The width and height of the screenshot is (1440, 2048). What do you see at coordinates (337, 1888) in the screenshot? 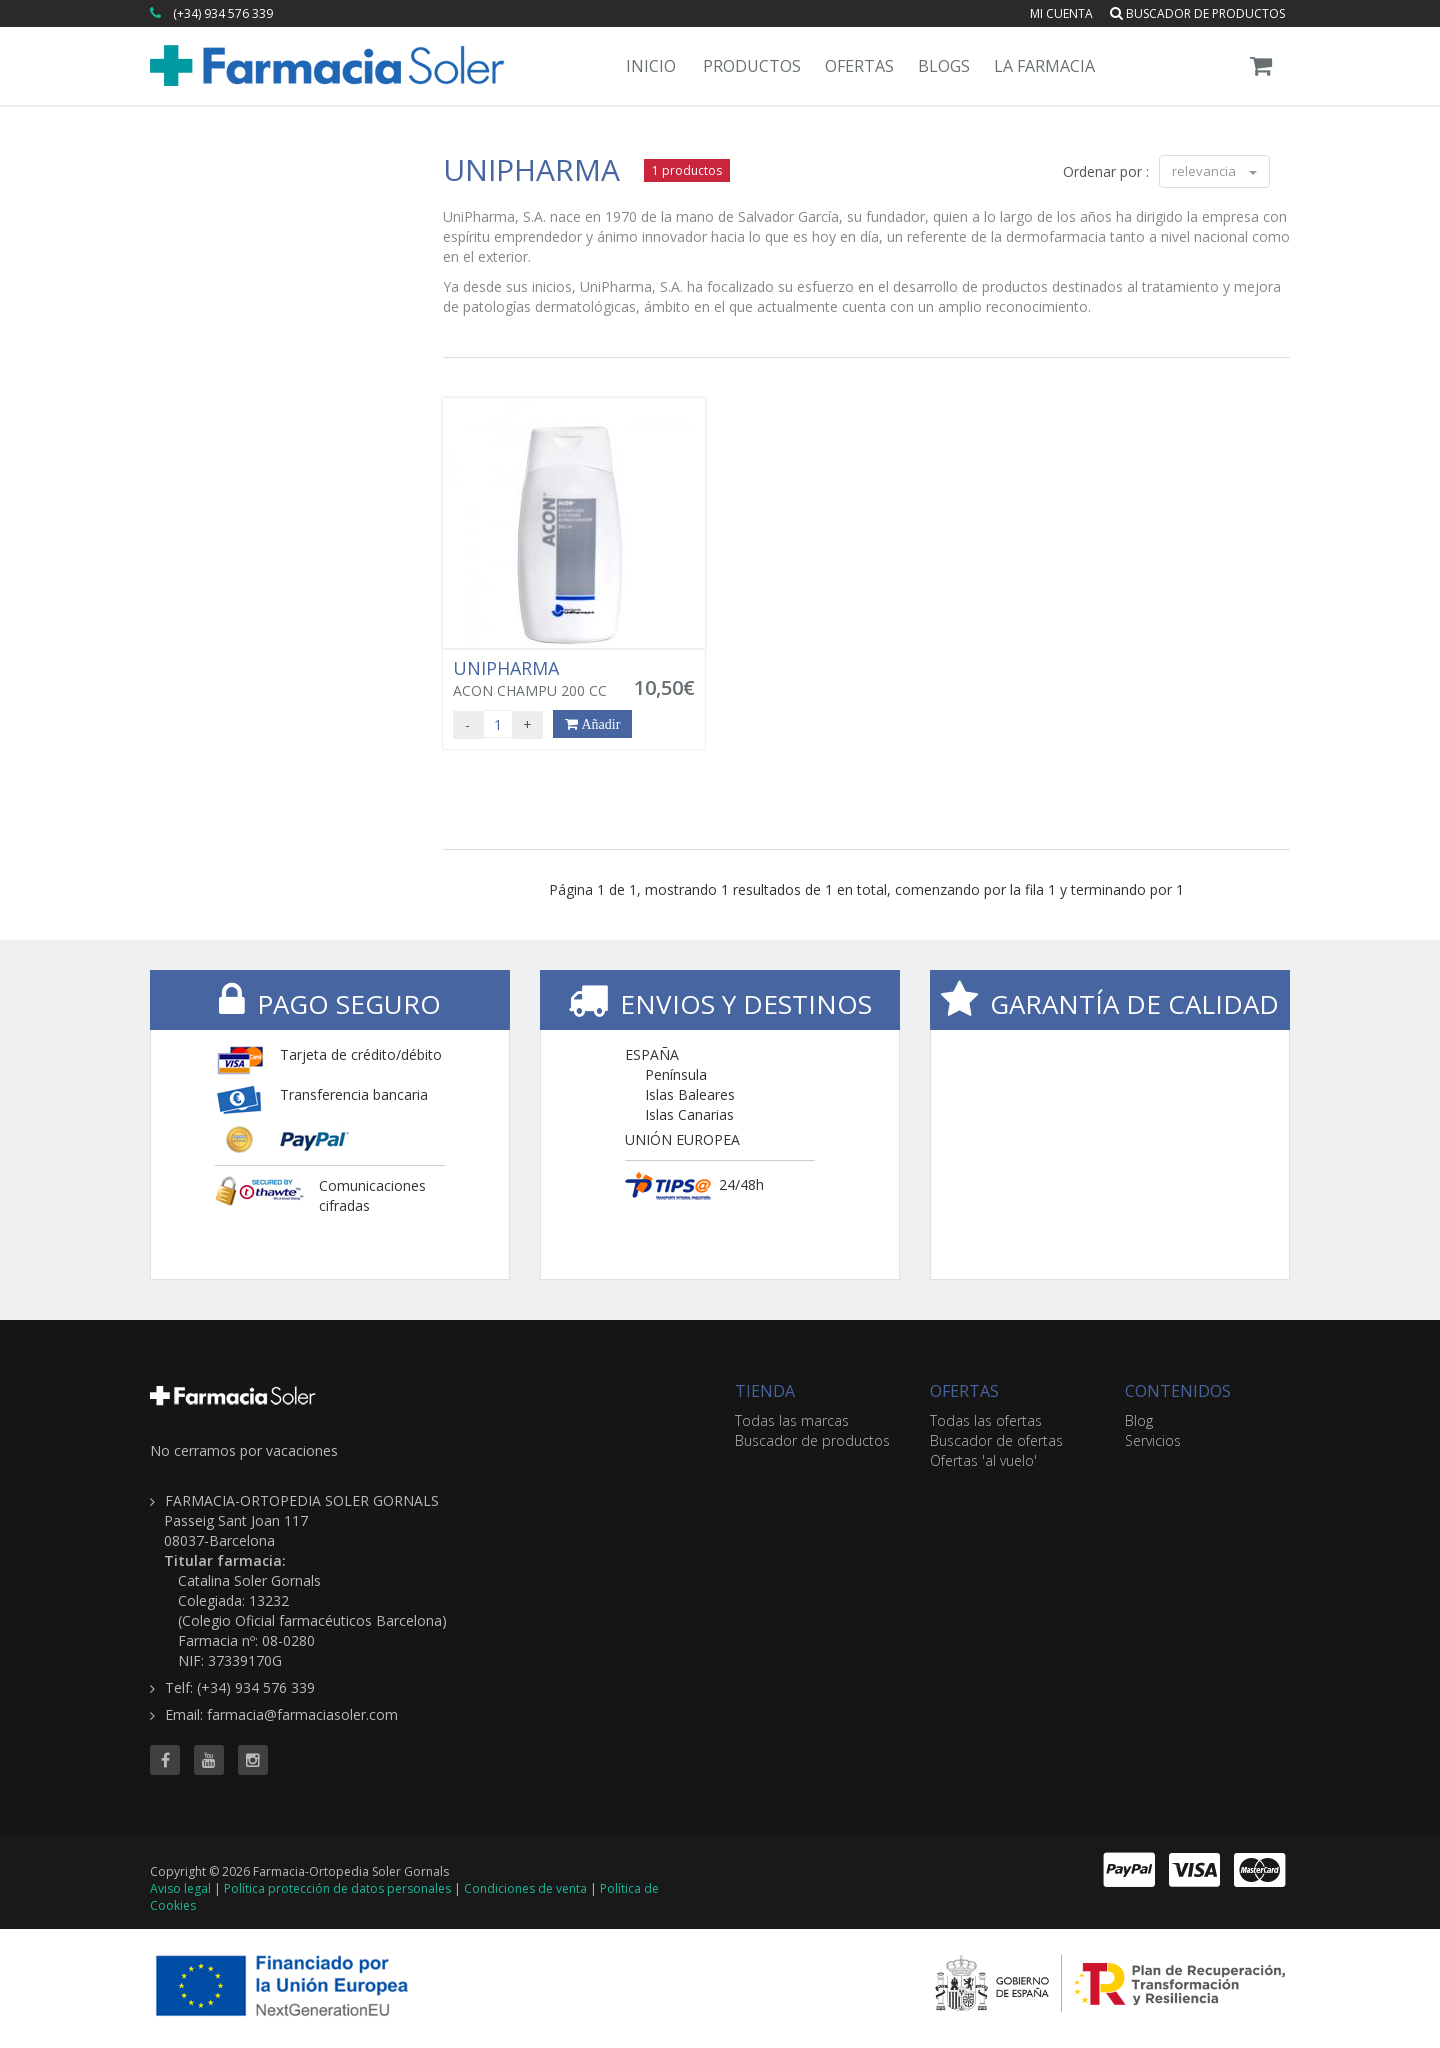
I see `Política protección de datos personales` at bounding box center [337, 1888].